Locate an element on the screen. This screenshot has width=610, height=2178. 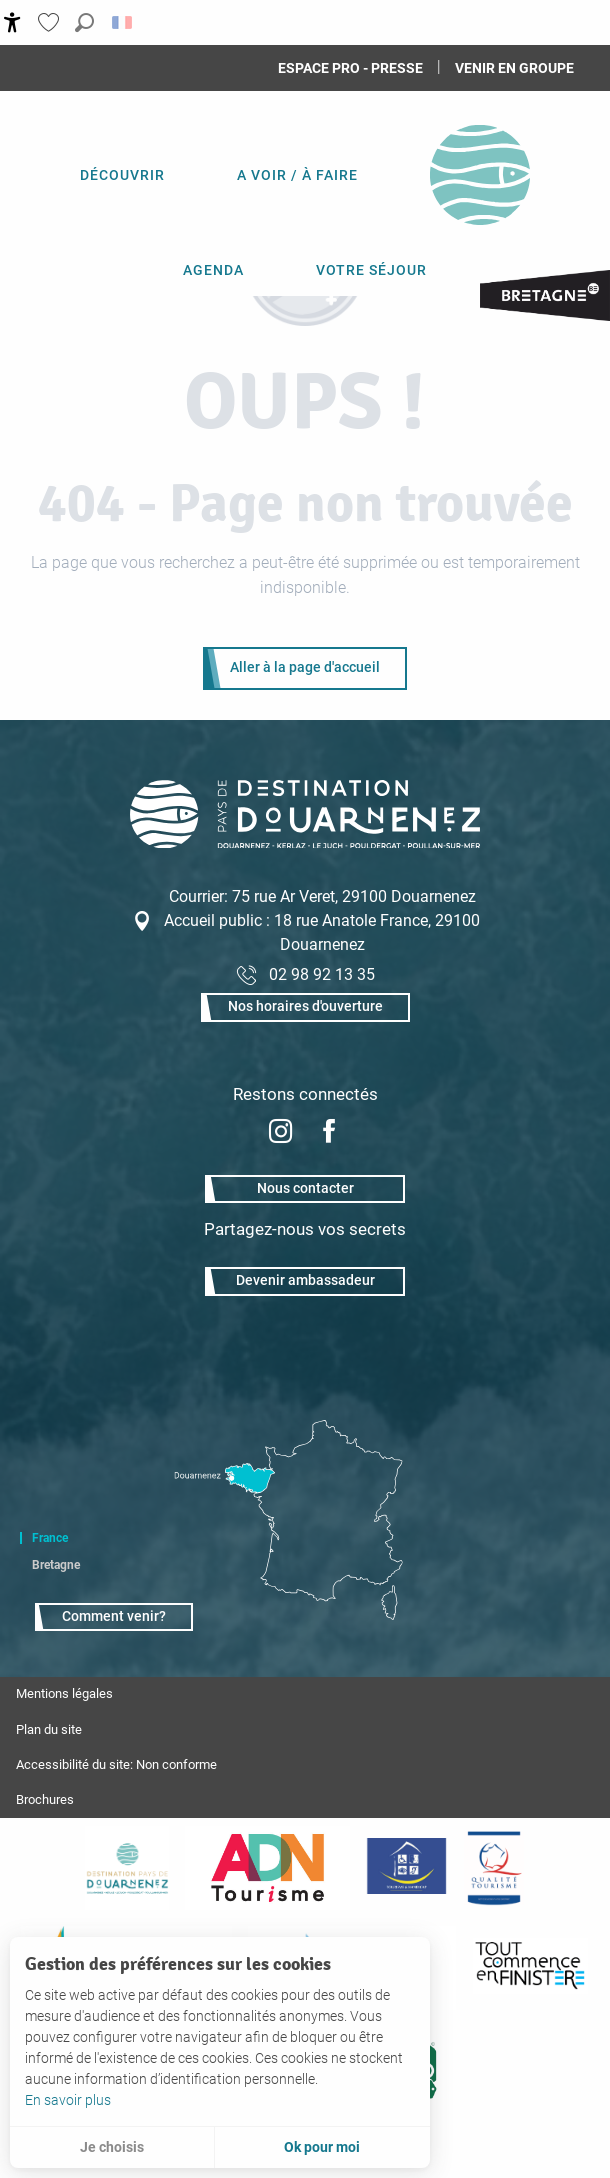
Espace Pro - Presse is located at coordinates (350, 68).